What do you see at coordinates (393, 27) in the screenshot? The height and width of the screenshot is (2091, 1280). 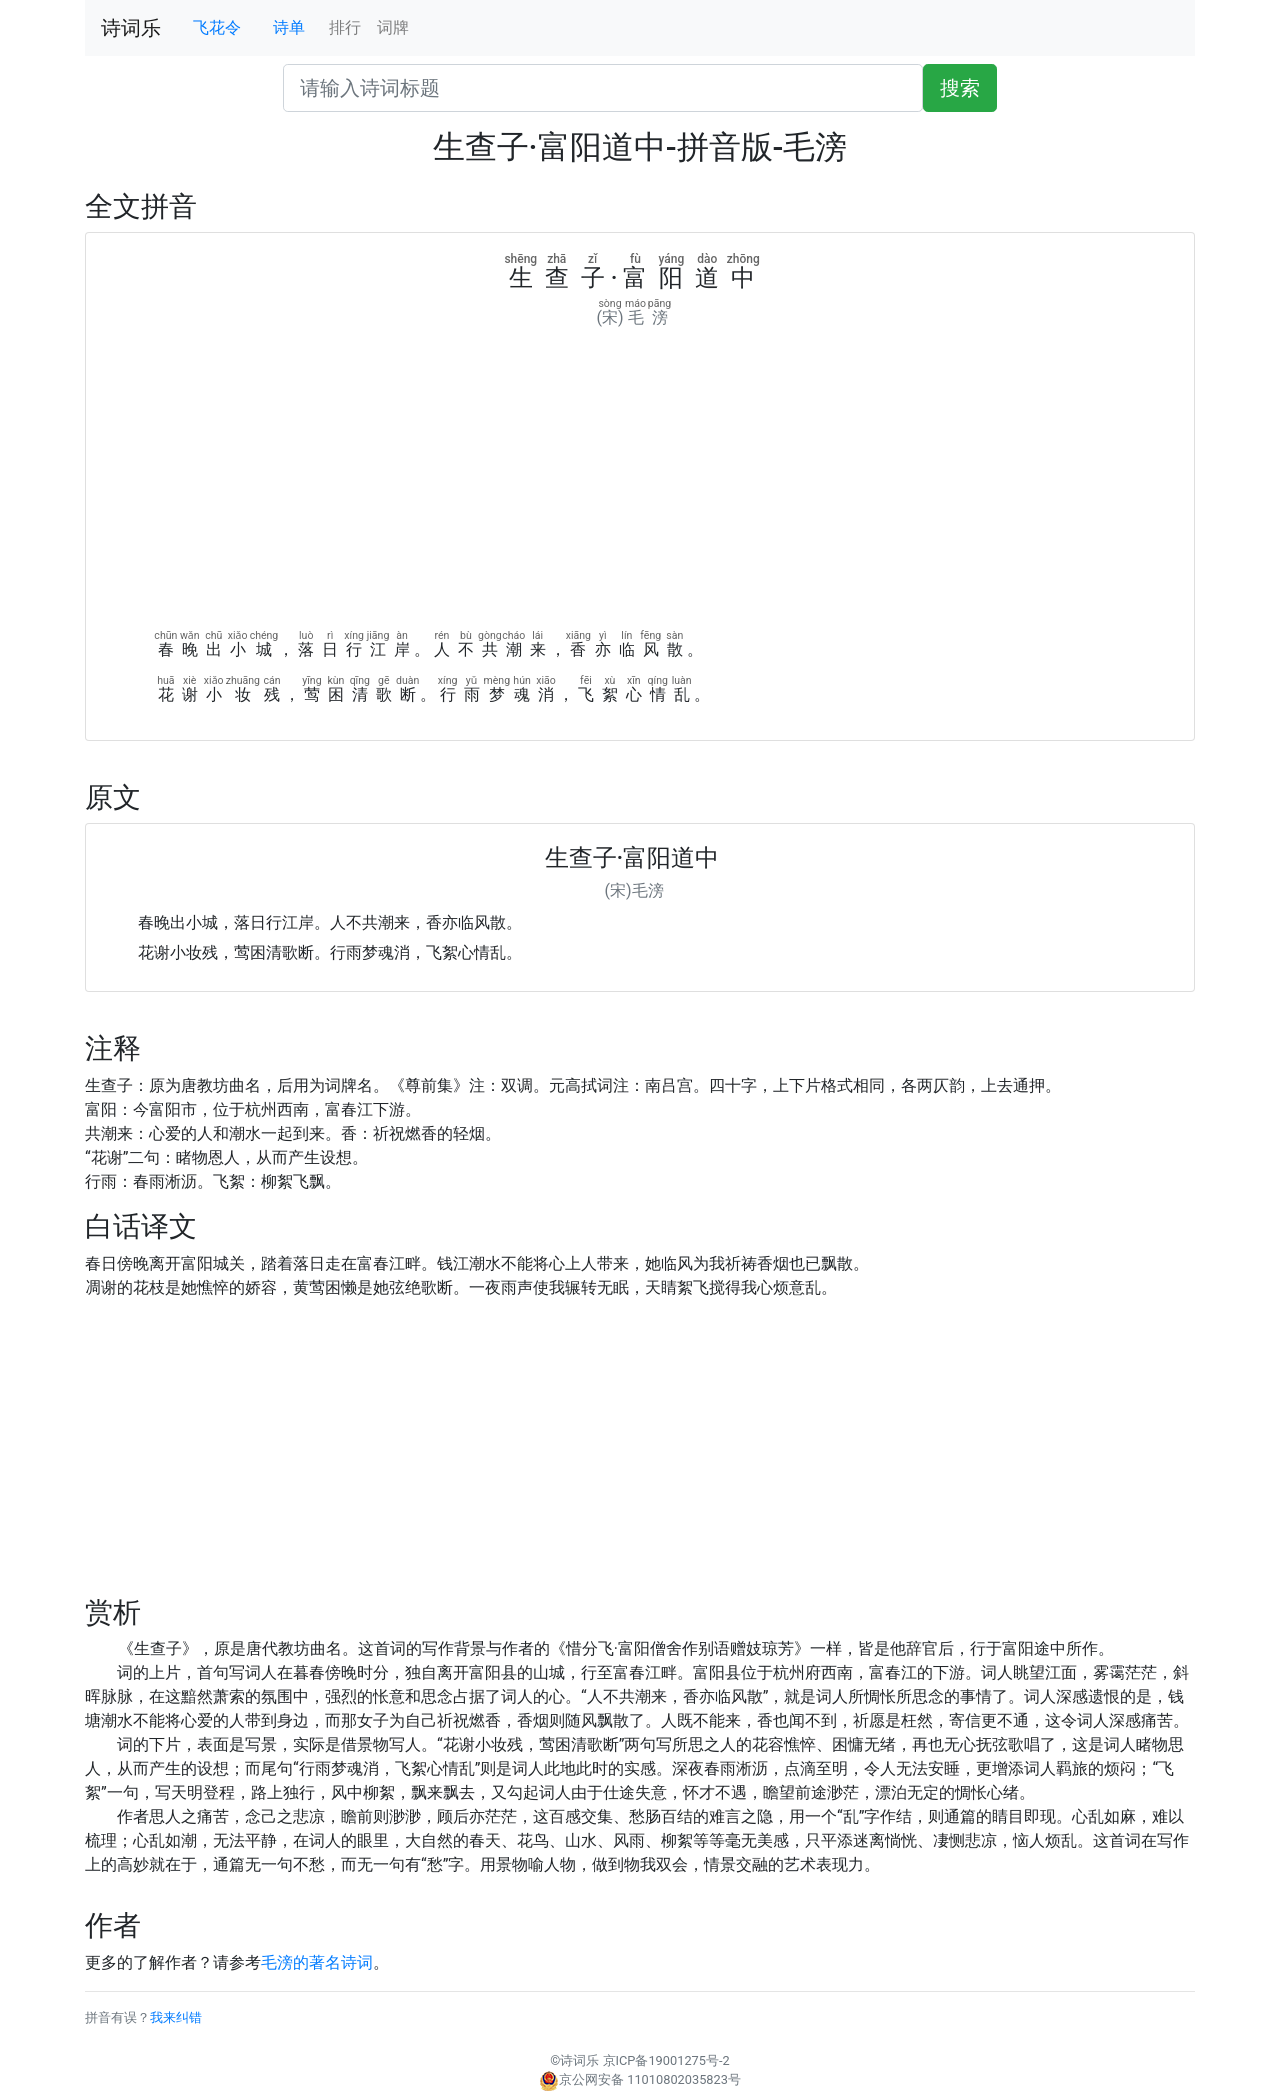 I see `词牌` at bounding box center [393, 27].